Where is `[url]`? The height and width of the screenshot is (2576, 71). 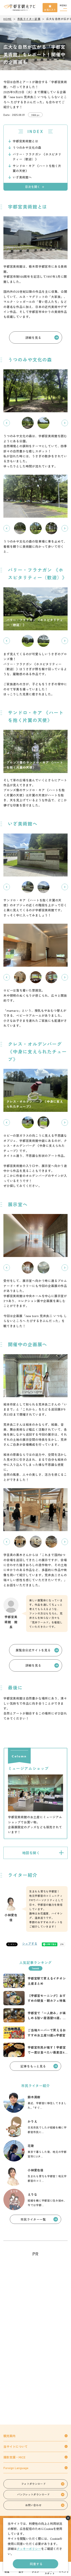
[url] is located at coordinates (35, 1981).